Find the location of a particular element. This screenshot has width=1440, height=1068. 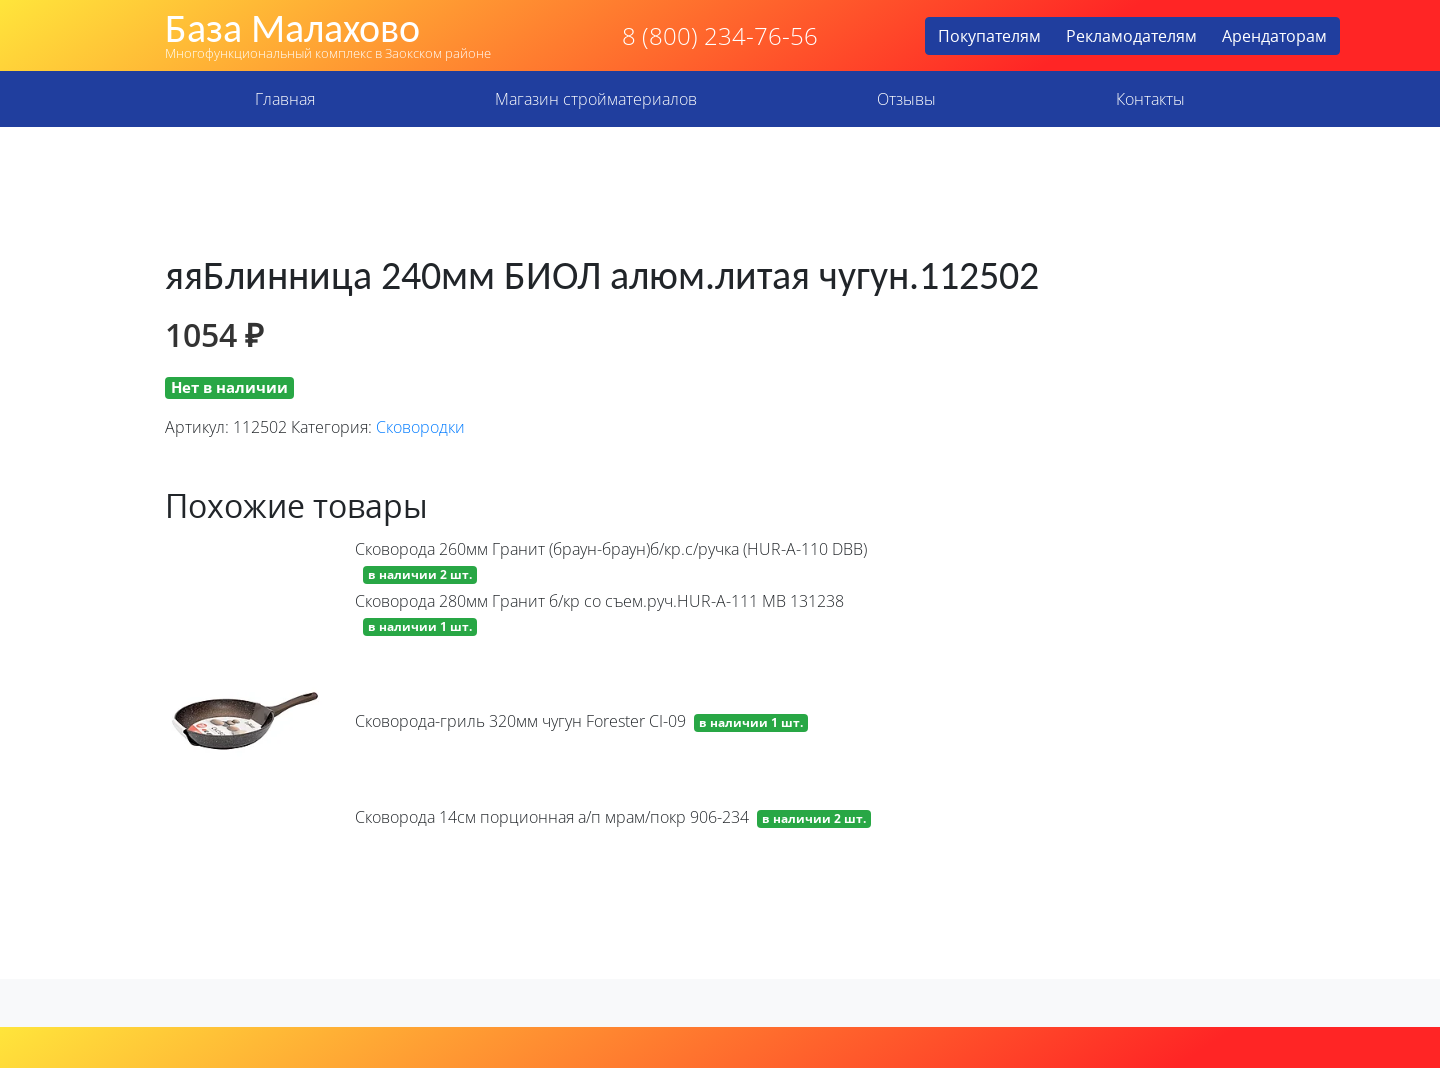

Арендаторам is located at coordinates (1274, 36).